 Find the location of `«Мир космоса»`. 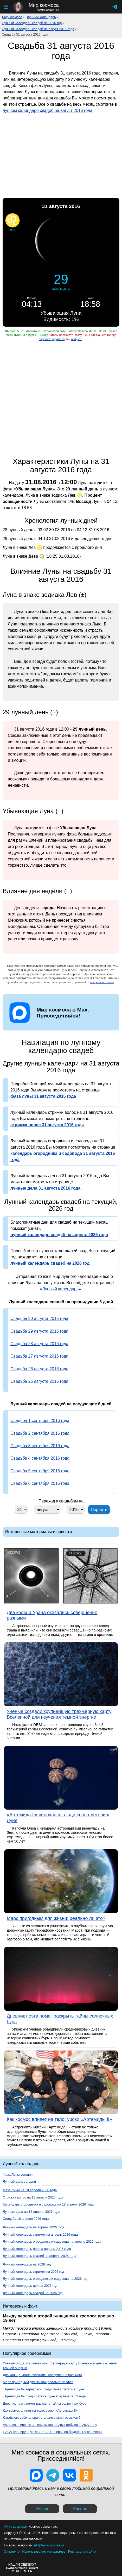

«Мир космоса» is located at coordinates (16, 2526).